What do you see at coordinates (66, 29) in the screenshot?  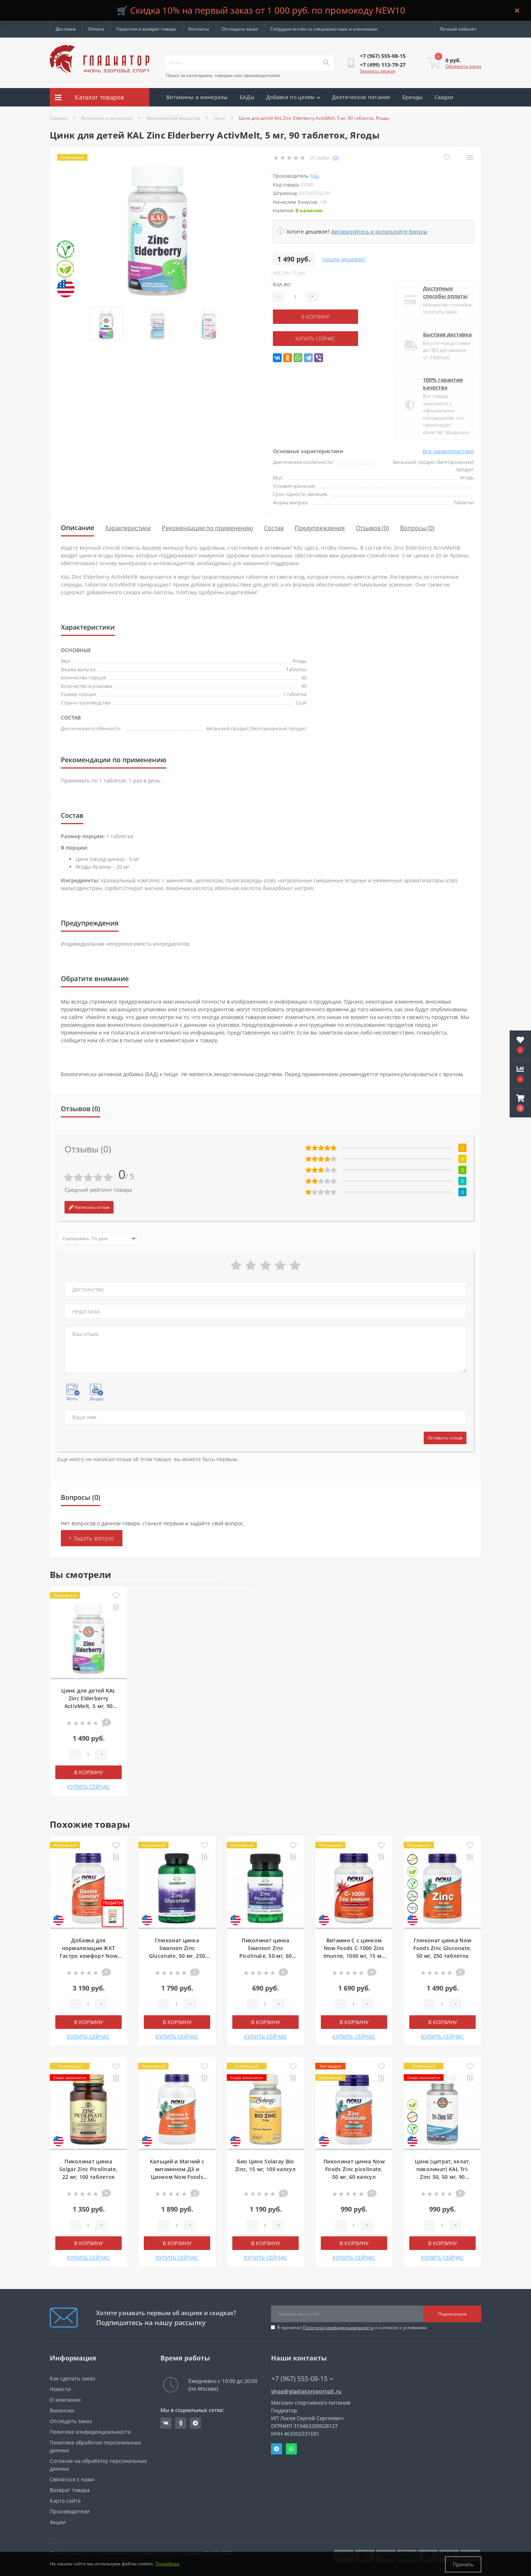 I see `Доставка` at bounding box center [66, 29].